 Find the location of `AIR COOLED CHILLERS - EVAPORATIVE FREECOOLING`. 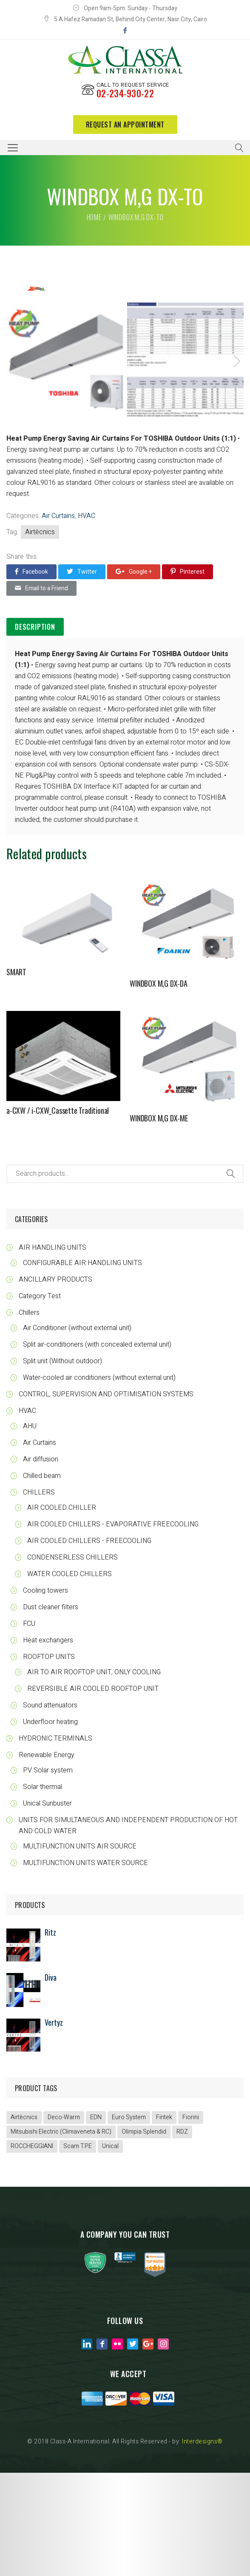

AIR COOLED CHILLERS - EVAPORATIVE FREECOOLING is located at coordinates (113, 1627).